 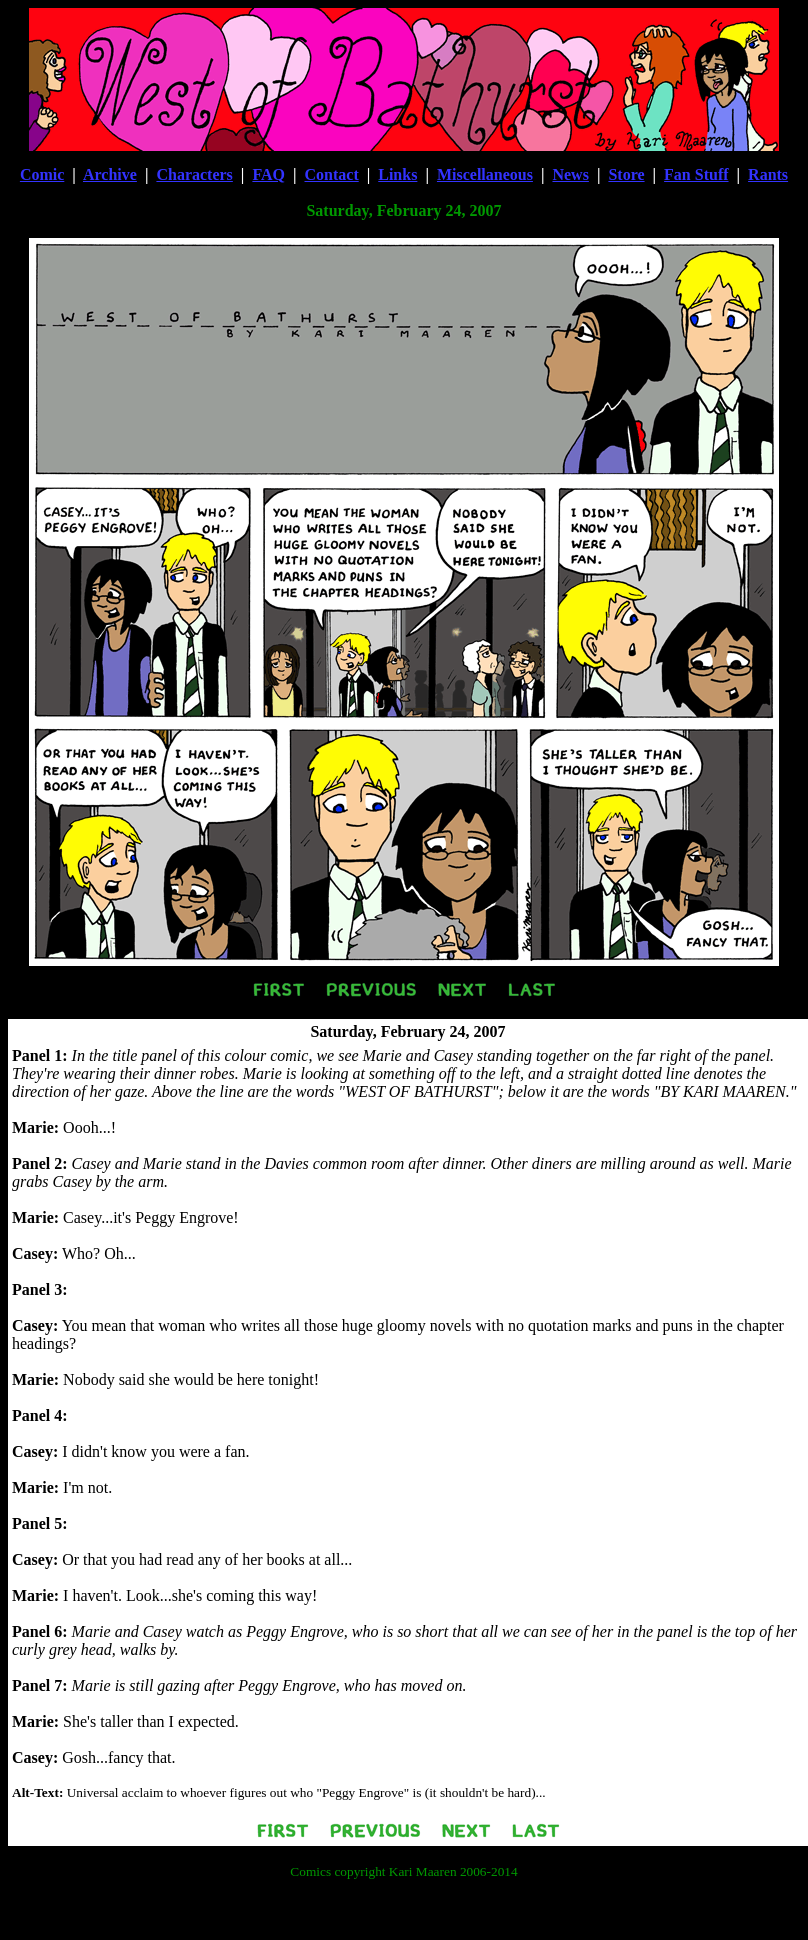 I want to click on Archive, so click(x=110, y=174).